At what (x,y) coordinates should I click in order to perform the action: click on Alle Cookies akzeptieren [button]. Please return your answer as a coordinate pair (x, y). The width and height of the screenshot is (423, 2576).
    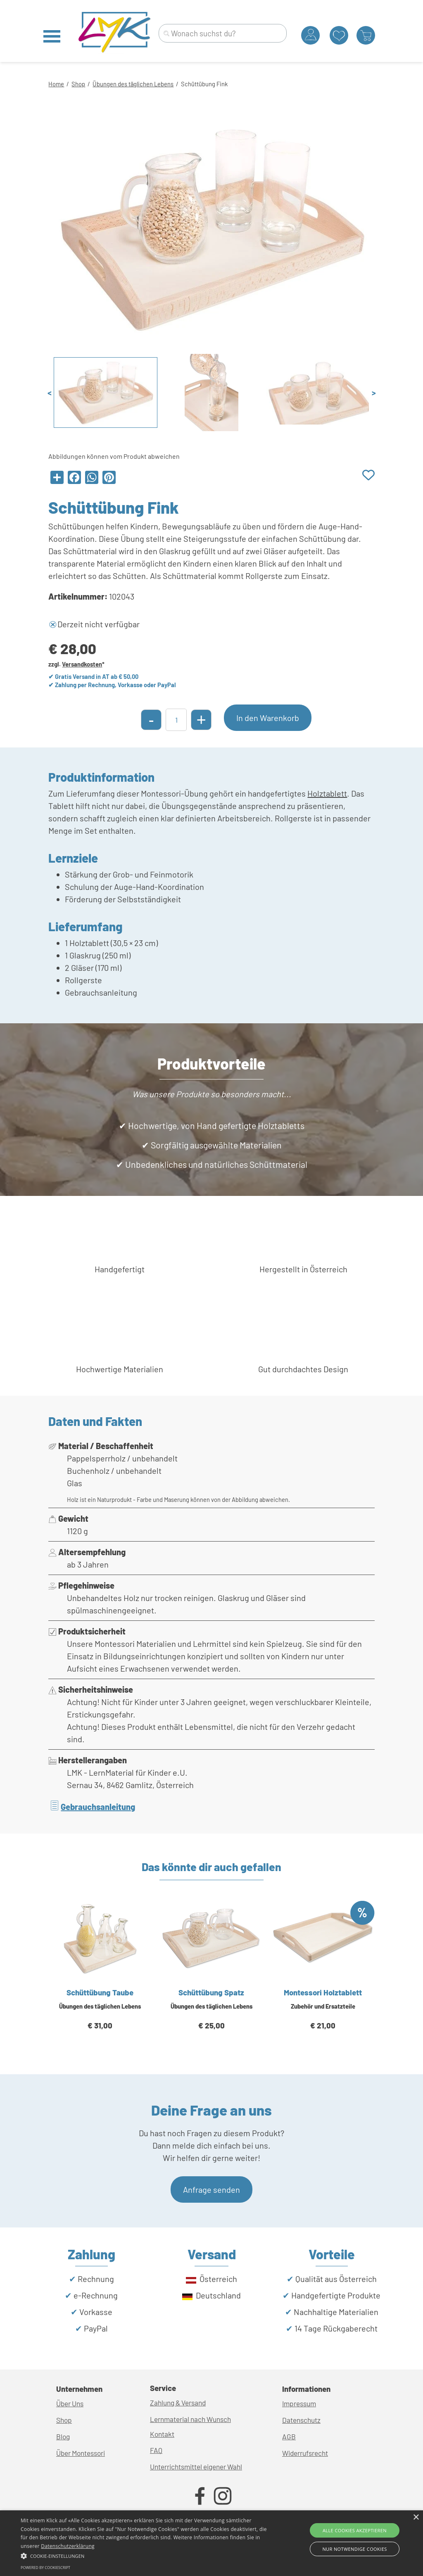
    Looking at the image, I should click on (355, 2530).